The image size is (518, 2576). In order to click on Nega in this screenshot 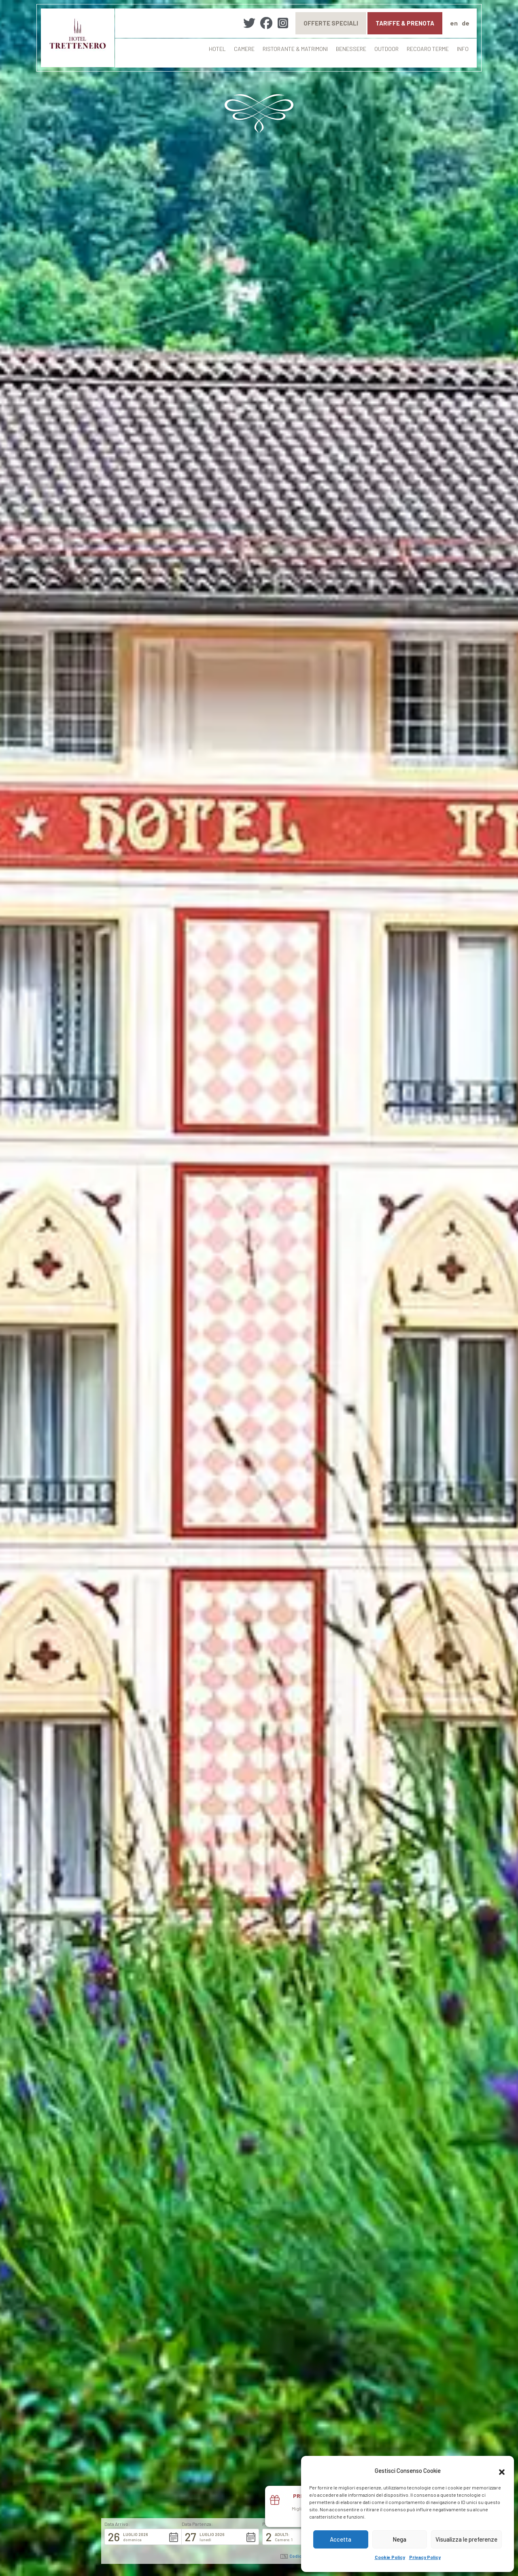, I will do `click(399, 2539)`.